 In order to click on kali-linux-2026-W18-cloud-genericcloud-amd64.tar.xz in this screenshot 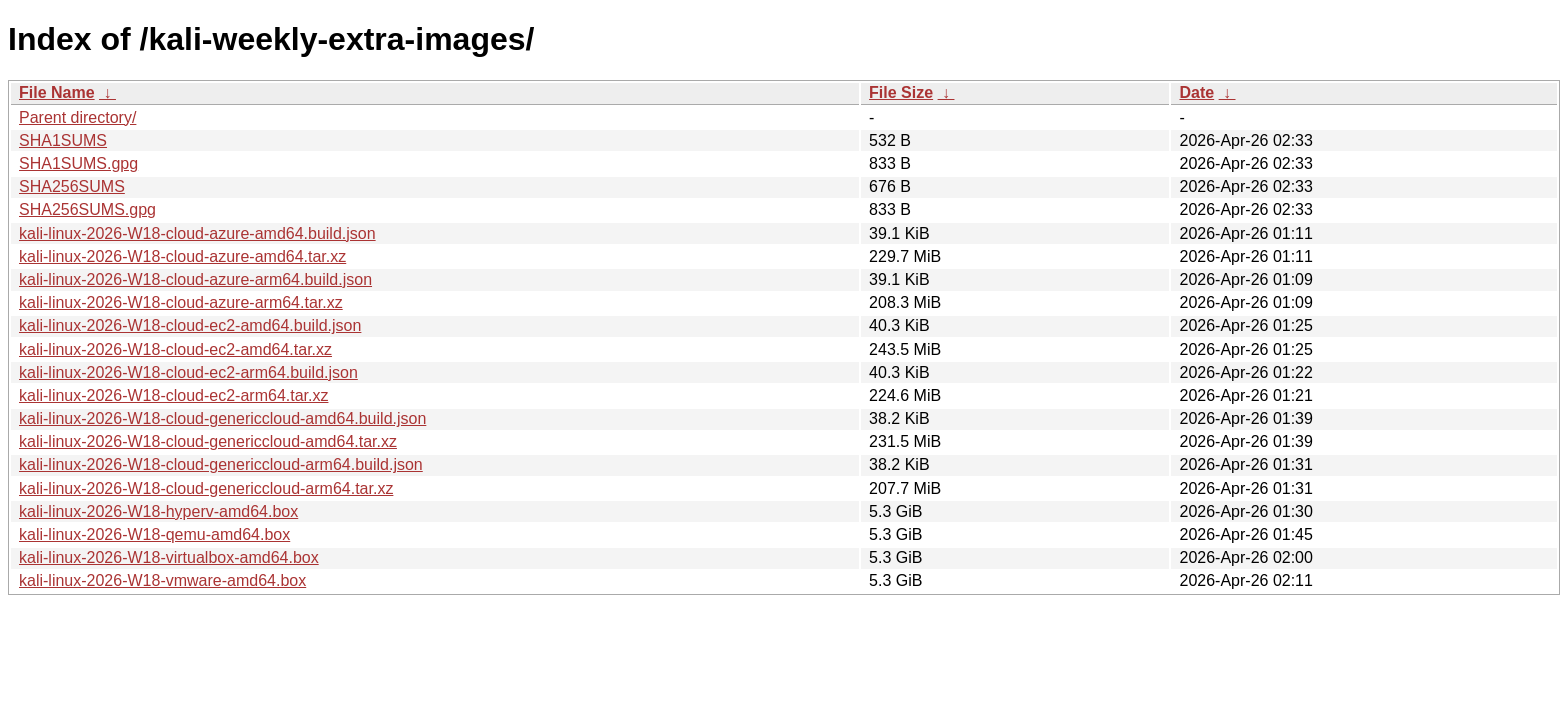, I will do `click(208, 441)`.